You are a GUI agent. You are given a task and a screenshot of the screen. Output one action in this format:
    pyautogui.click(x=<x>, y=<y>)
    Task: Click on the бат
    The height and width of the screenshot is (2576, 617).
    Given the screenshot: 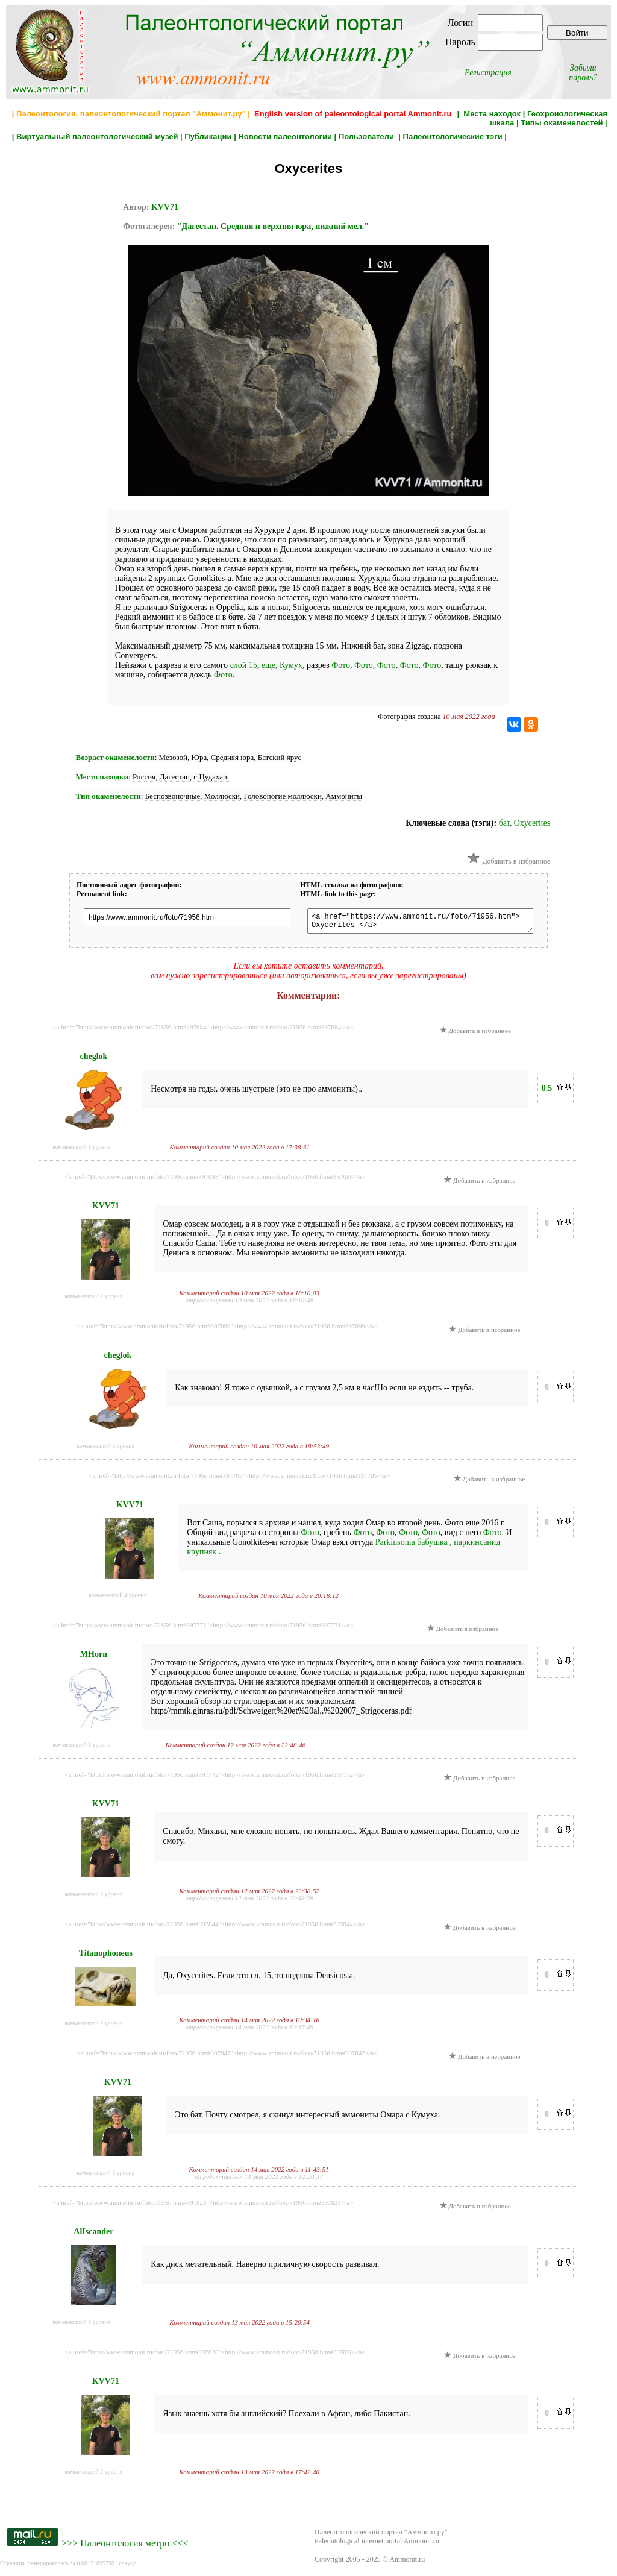 What is the action you would take?
    pyautogui.click(x=504, y=823)
    